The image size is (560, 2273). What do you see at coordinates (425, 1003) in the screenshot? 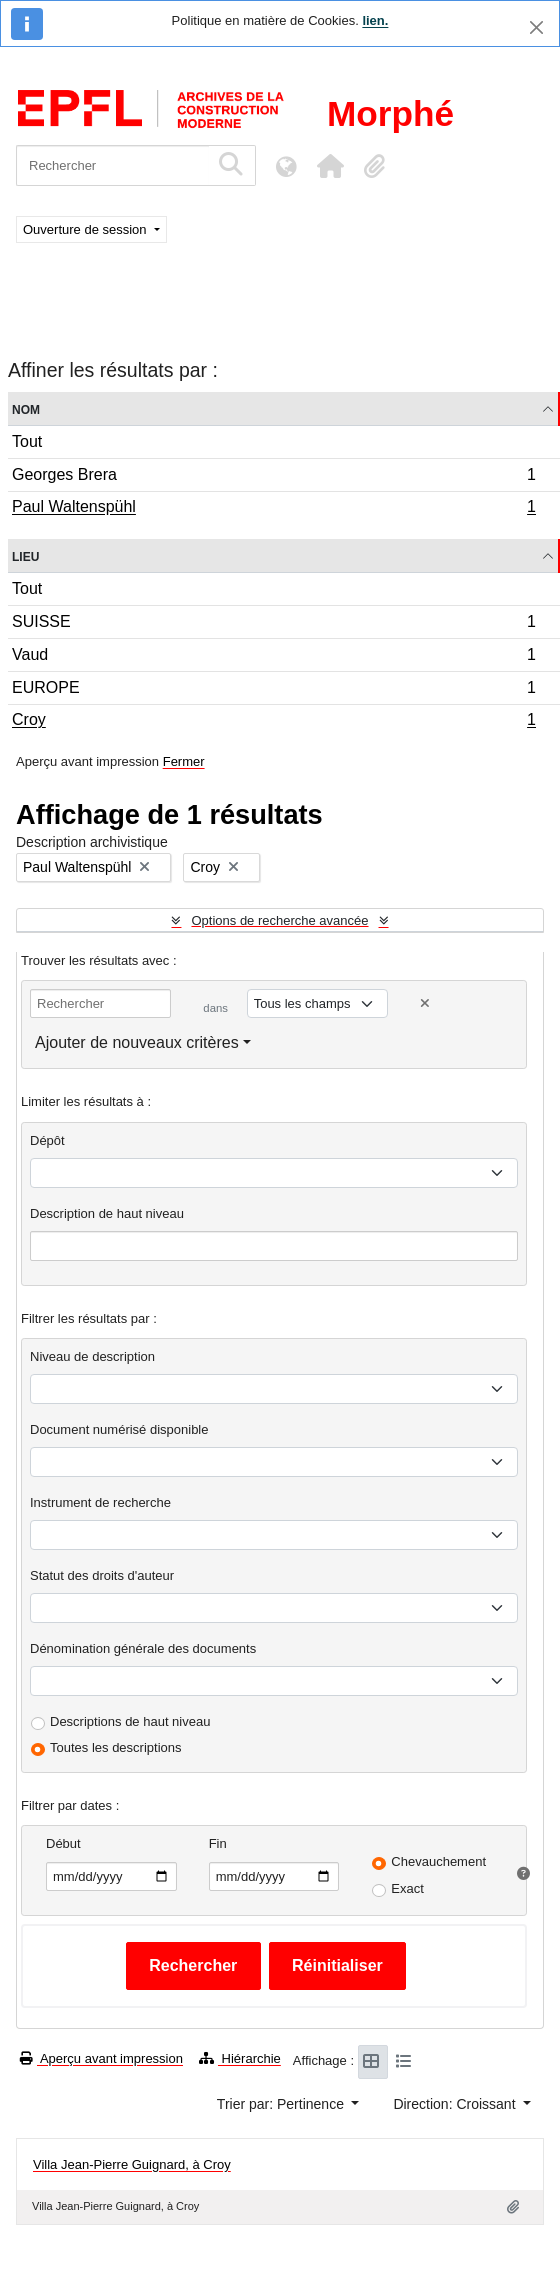
I see `[Delete criterion]` at bounding box center [425, 1003].